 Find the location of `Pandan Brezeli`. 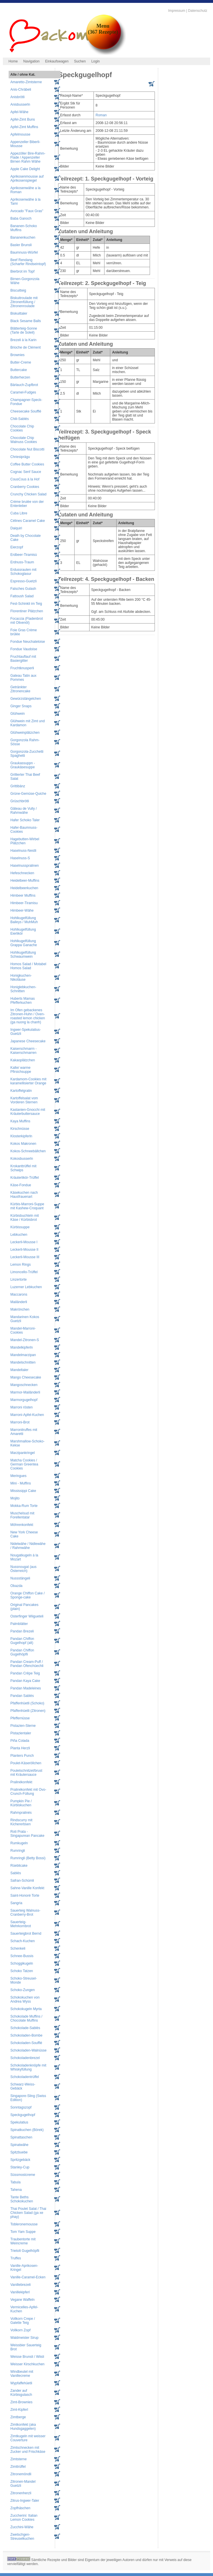

Pandan Brezeli is located at coordinates (22, 1631).